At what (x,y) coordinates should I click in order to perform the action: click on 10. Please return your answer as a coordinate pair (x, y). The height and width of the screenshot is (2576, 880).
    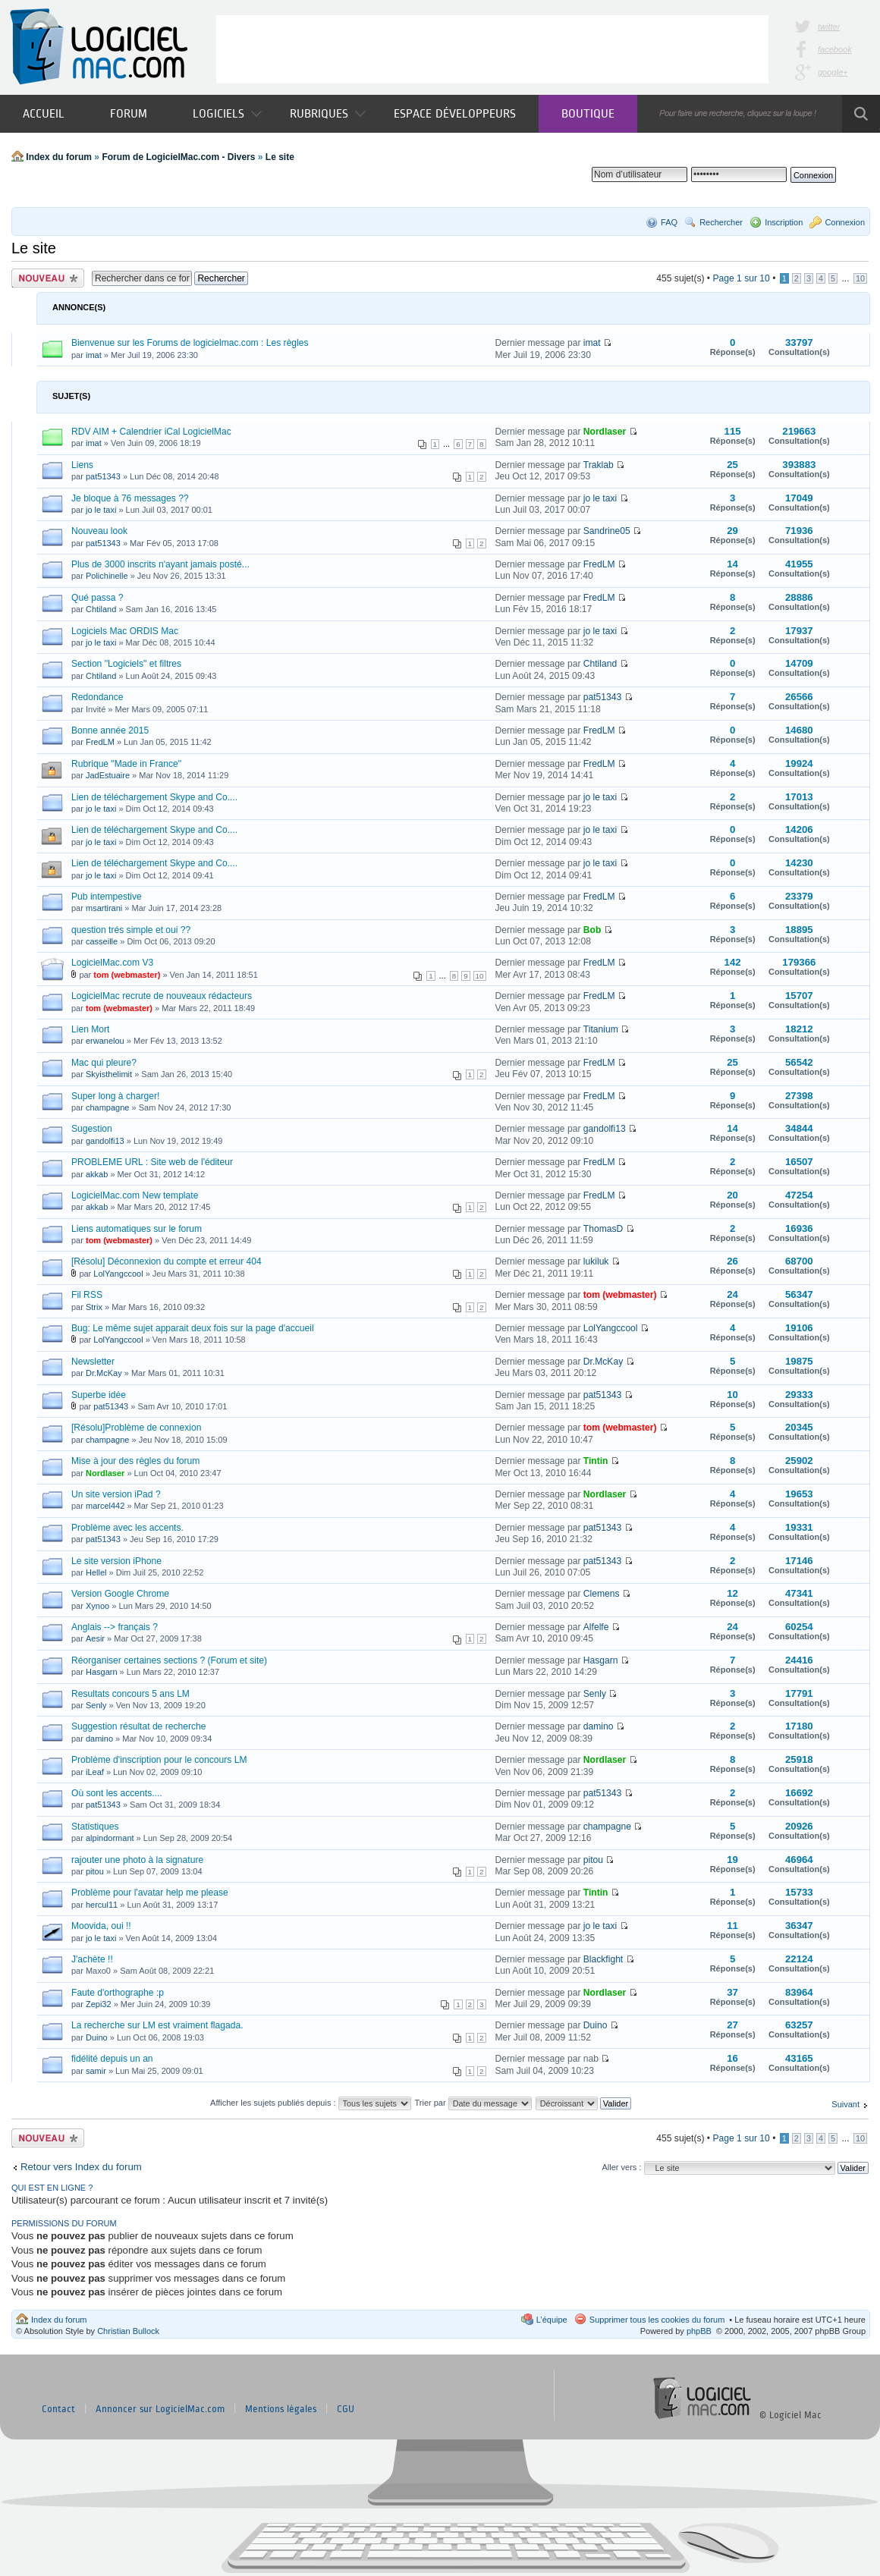
    Looking at the image, I should click on (860, 278).